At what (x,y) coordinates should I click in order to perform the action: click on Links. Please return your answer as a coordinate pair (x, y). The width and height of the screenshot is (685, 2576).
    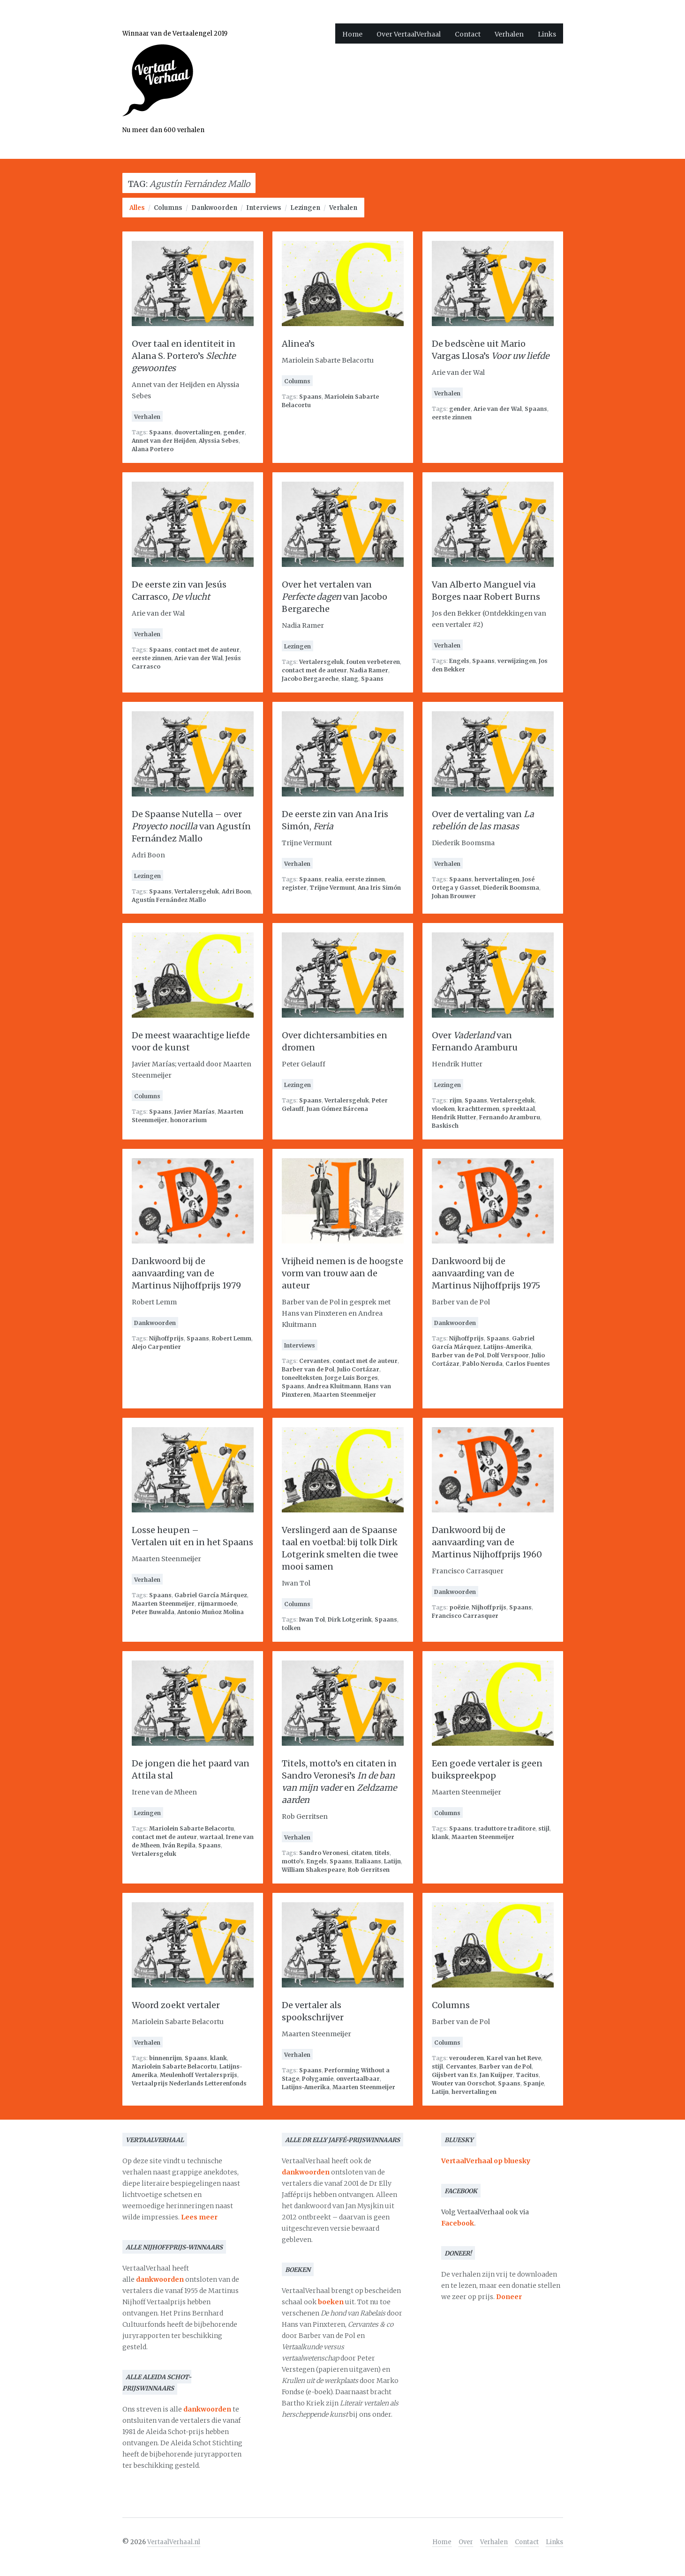
    Looking at the image, I should click on (547, 34).